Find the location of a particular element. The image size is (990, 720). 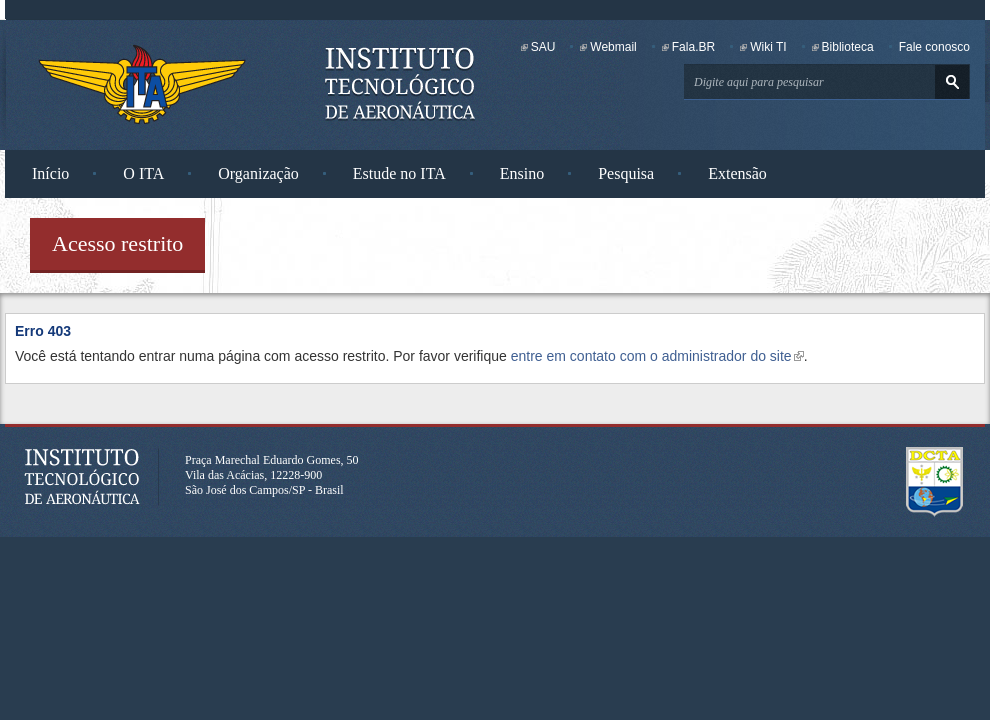

Webmail is located at coordinates (613, 47).